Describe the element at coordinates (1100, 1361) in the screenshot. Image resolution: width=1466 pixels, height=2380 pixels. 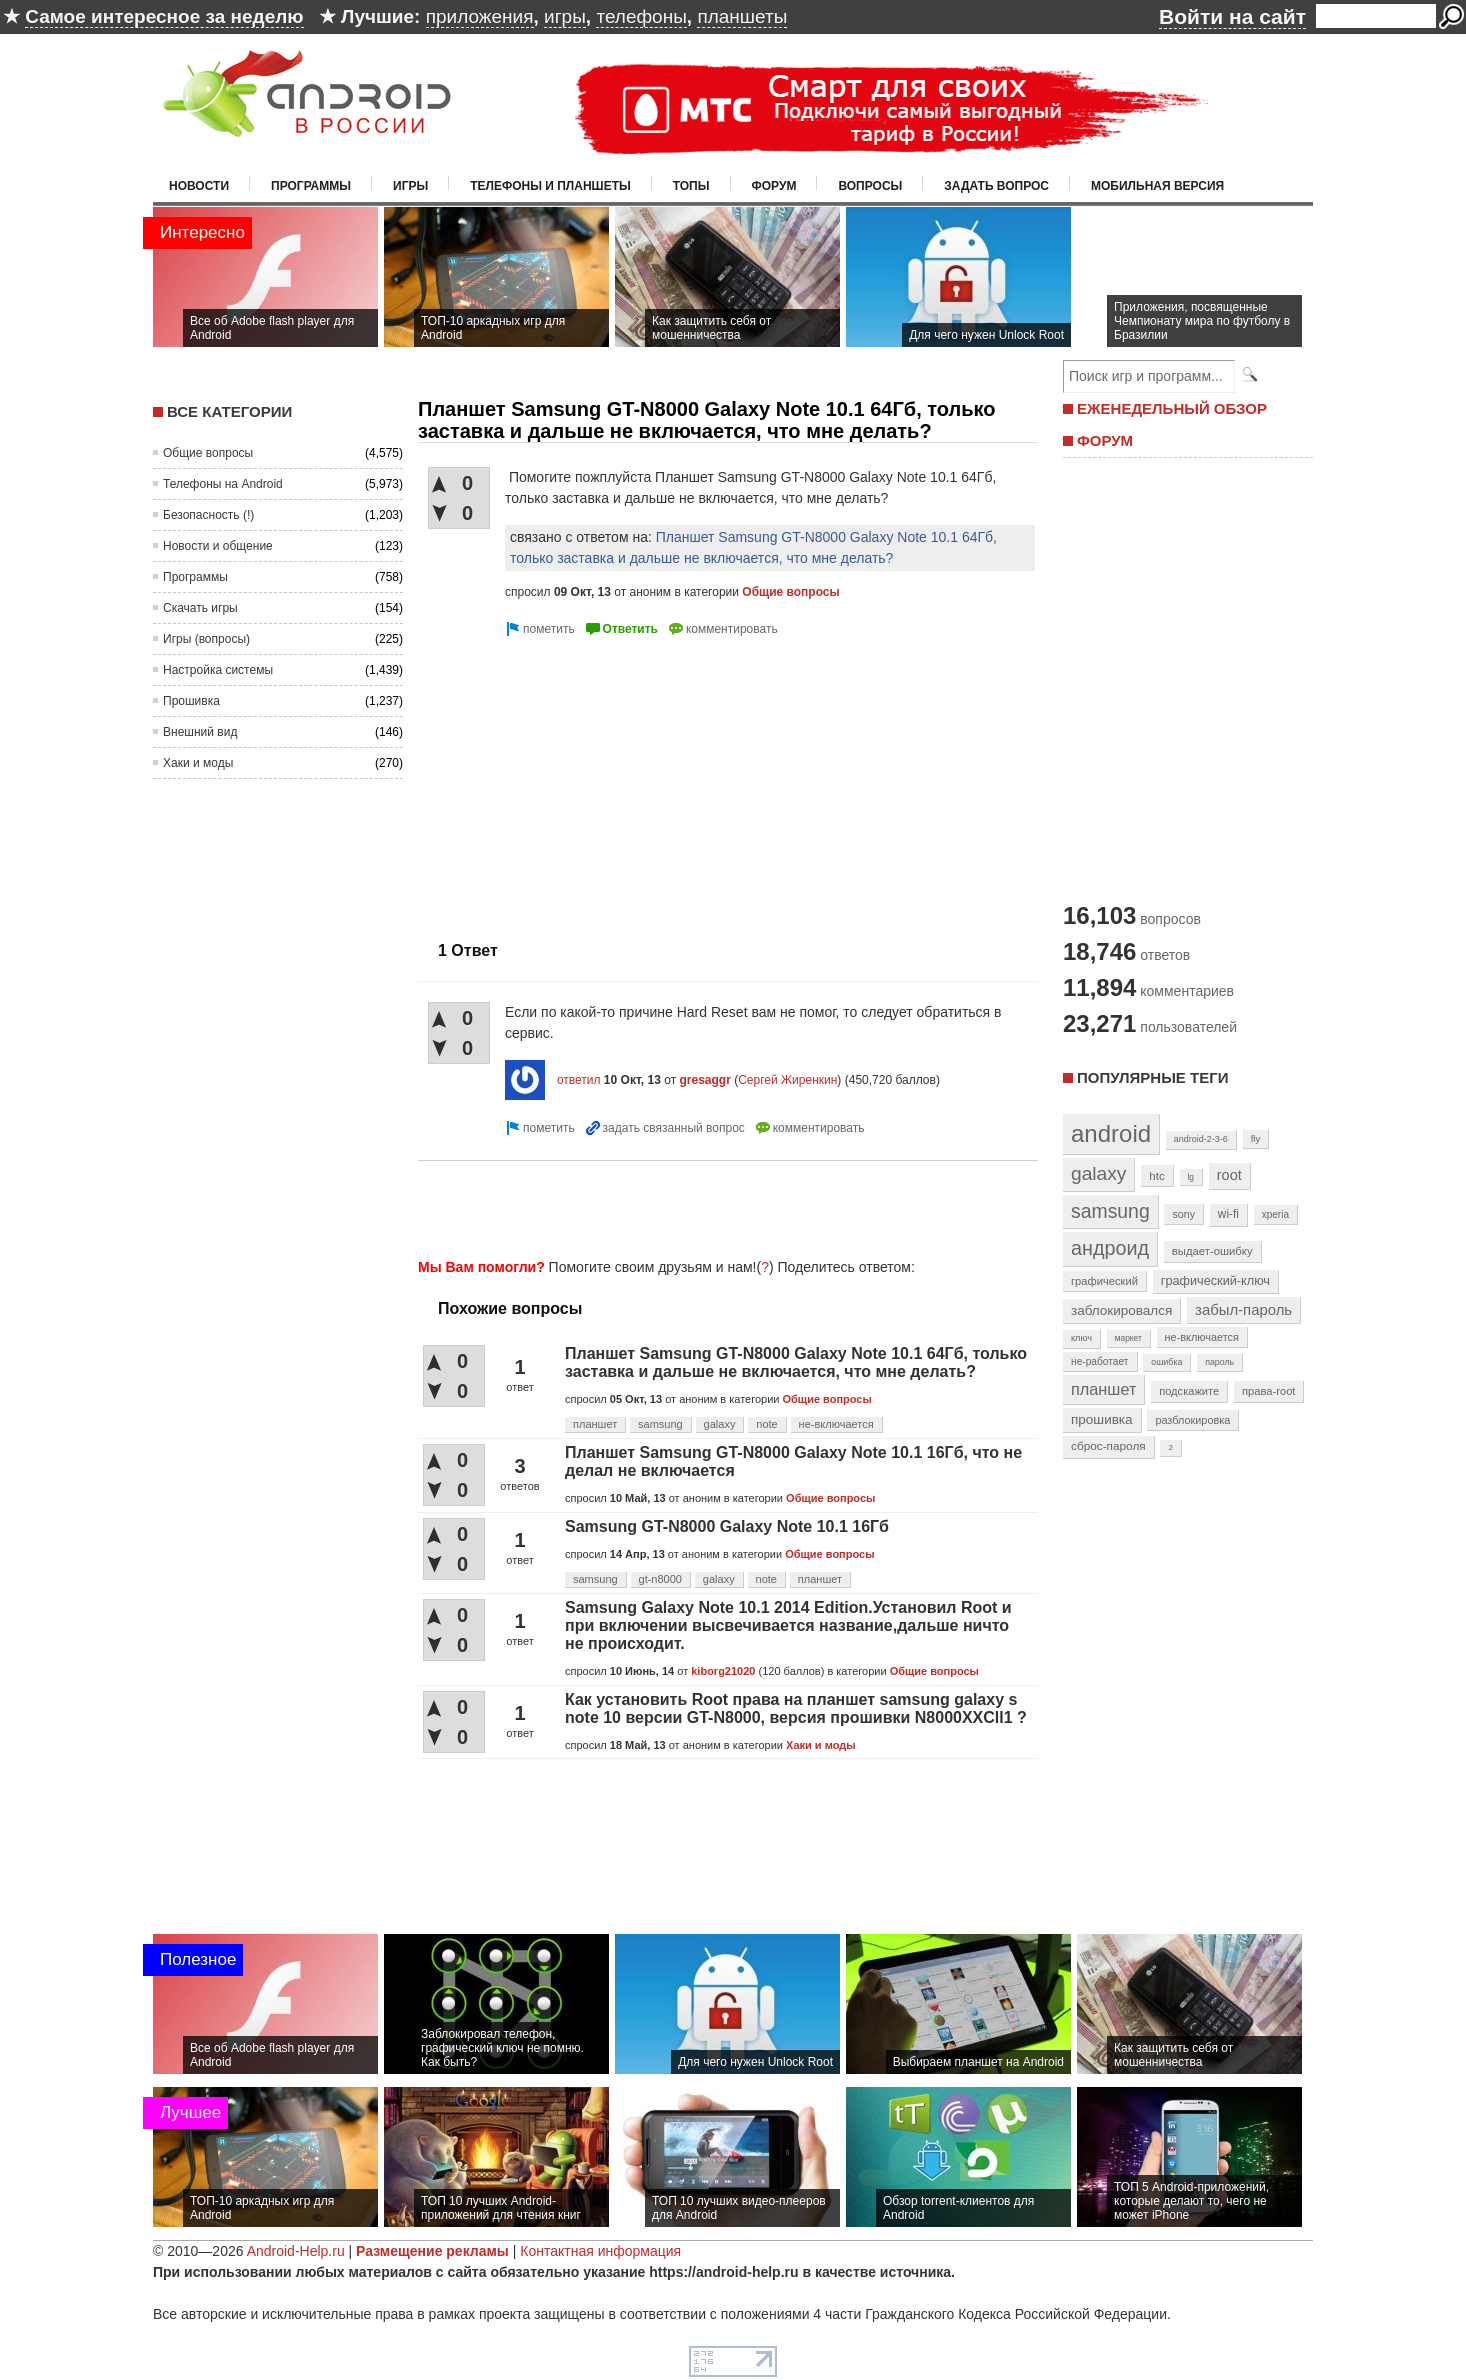
I see `не-работает` at that location.